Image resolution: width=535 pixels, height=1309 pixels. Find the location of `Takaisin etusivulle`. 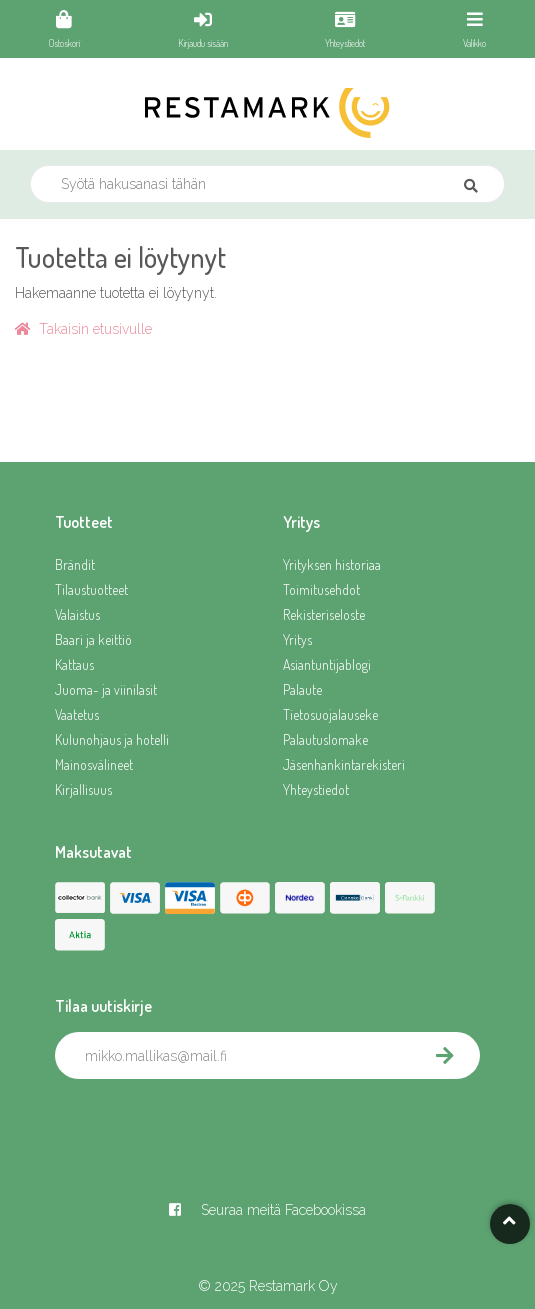

Takaisin etusivulle is located at coordinates (83, 329).